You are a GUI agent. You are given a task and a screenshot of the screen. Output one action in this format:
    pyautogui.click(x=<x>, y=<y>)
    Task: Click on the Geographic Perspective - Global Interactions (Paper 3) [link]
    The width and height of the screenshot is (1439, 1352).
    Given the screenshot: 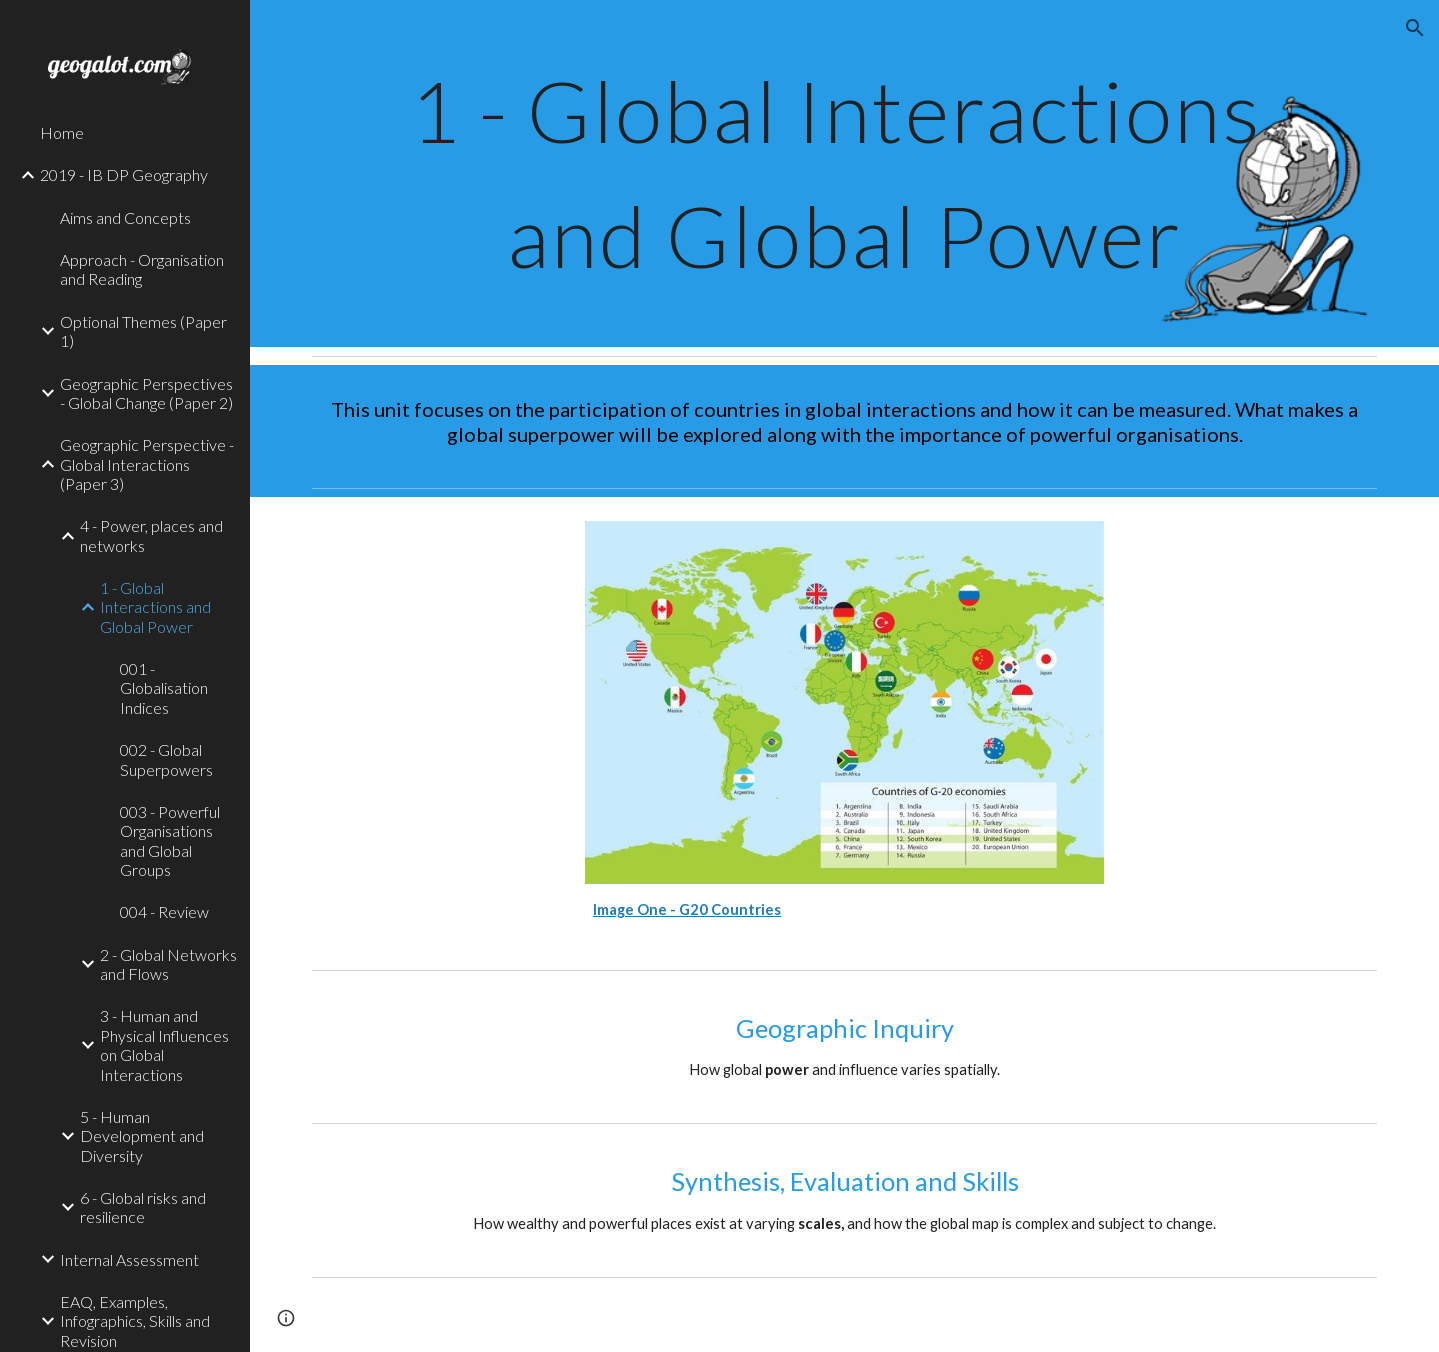 What is the action you would take?
    pyautogui.click(x=147, y=464)
    